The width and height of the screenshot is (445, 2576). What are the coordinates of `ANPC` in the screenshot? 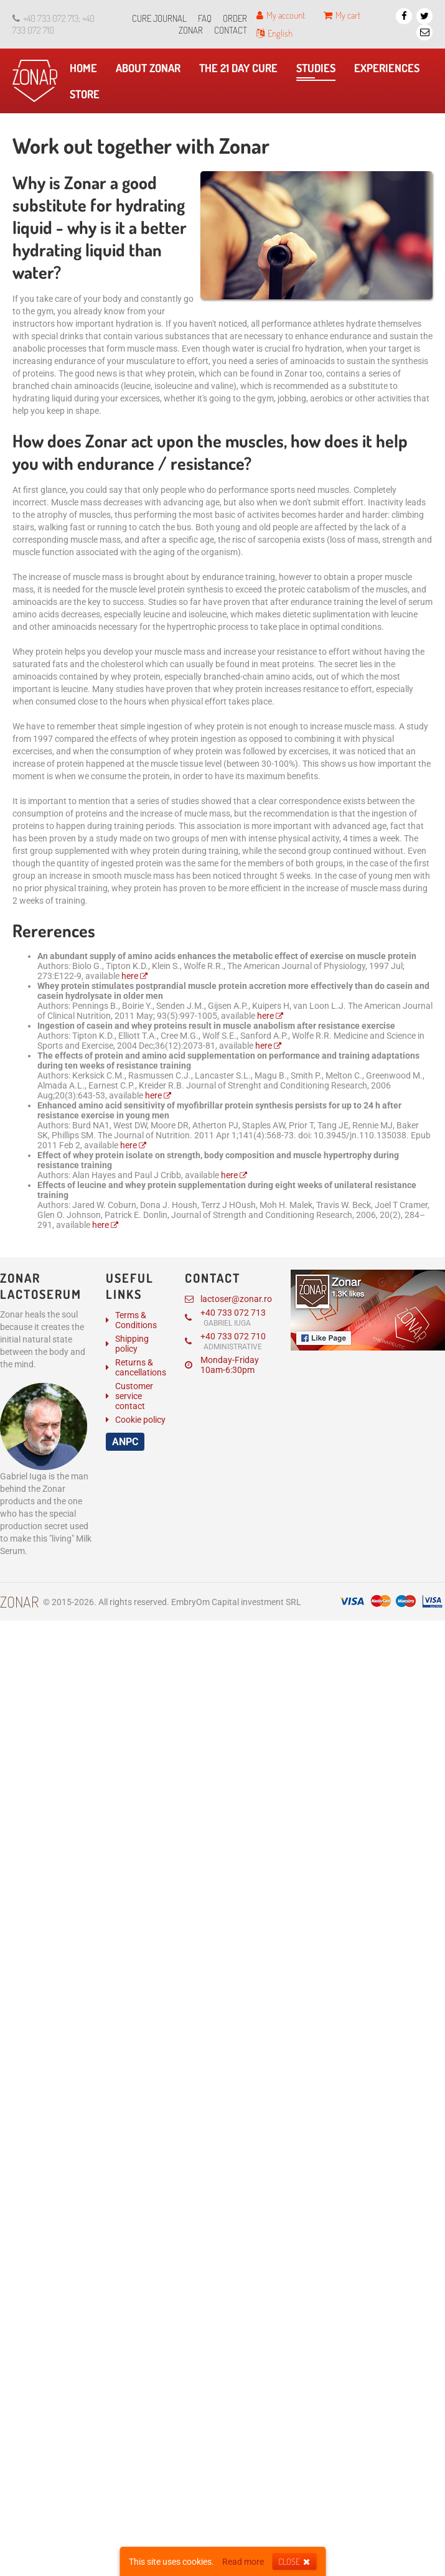 It's located at (125, 1442).